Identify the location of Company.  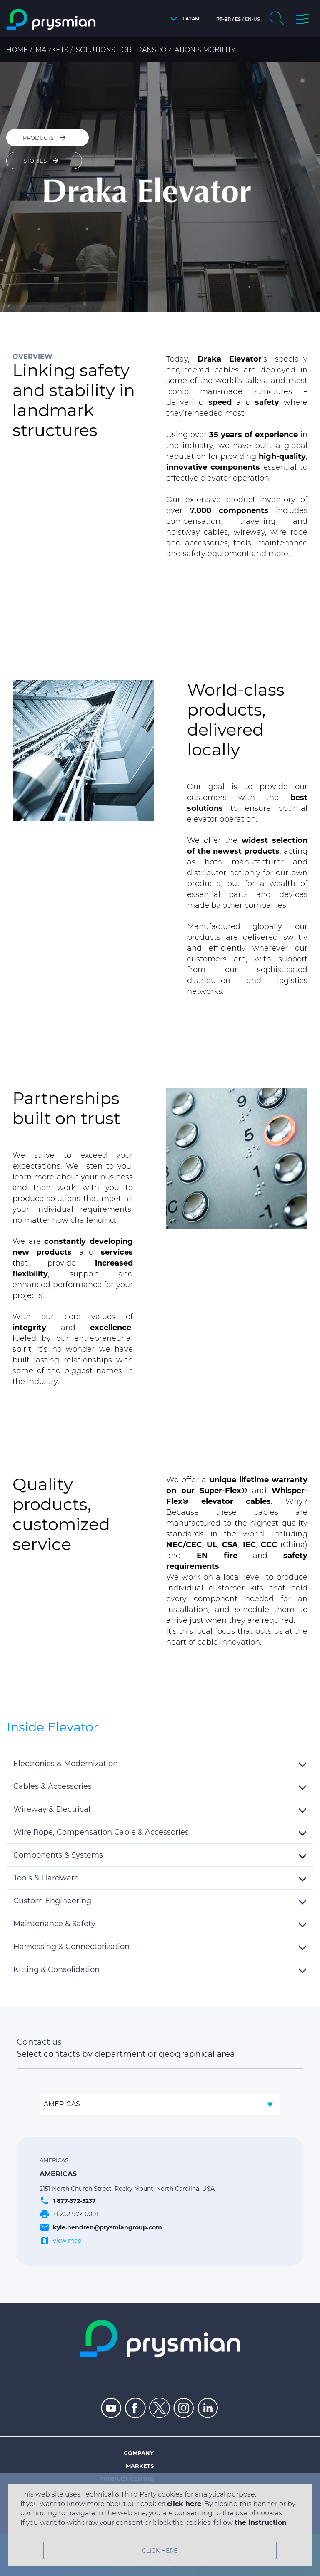
(139, 2453).